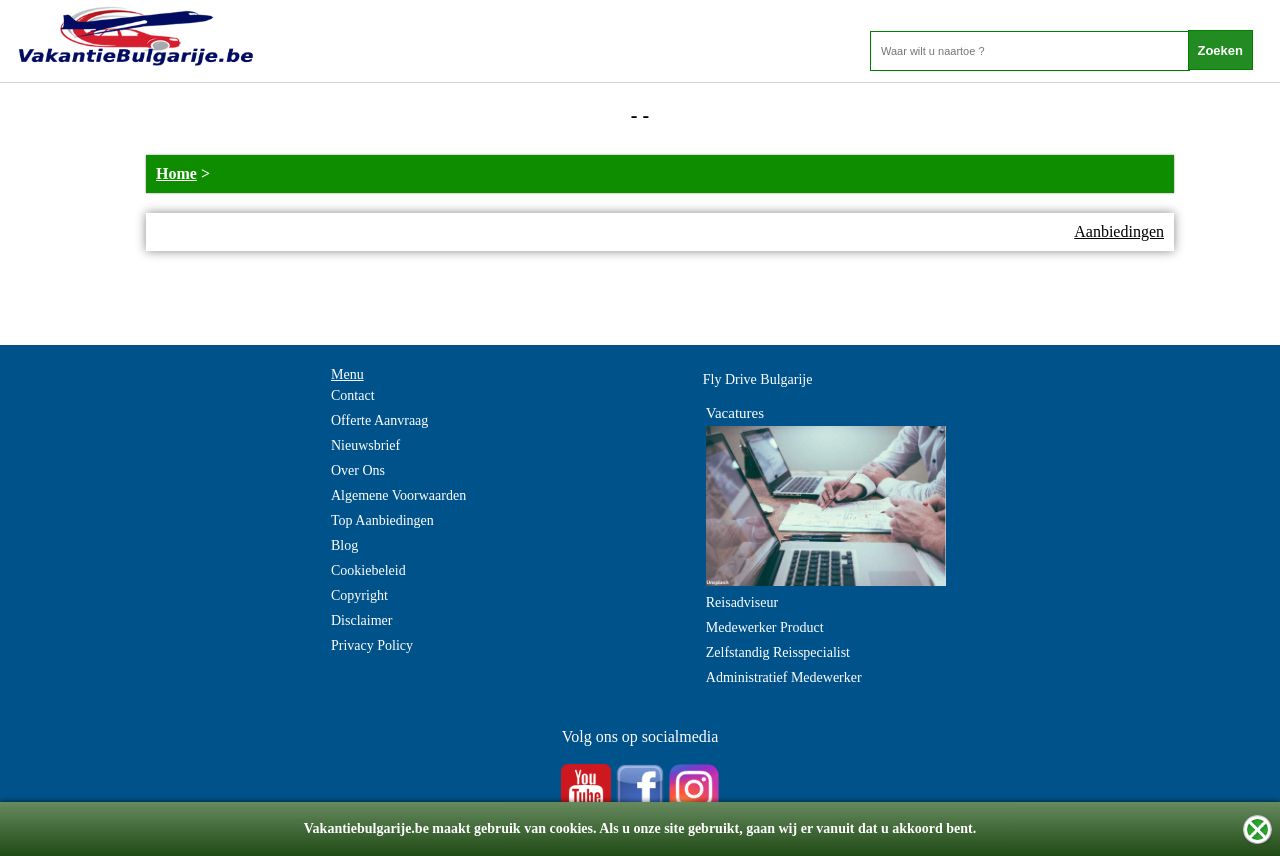 This screenshot has width=1280, height=856. I want to click on Copyright, so click(359, 595).